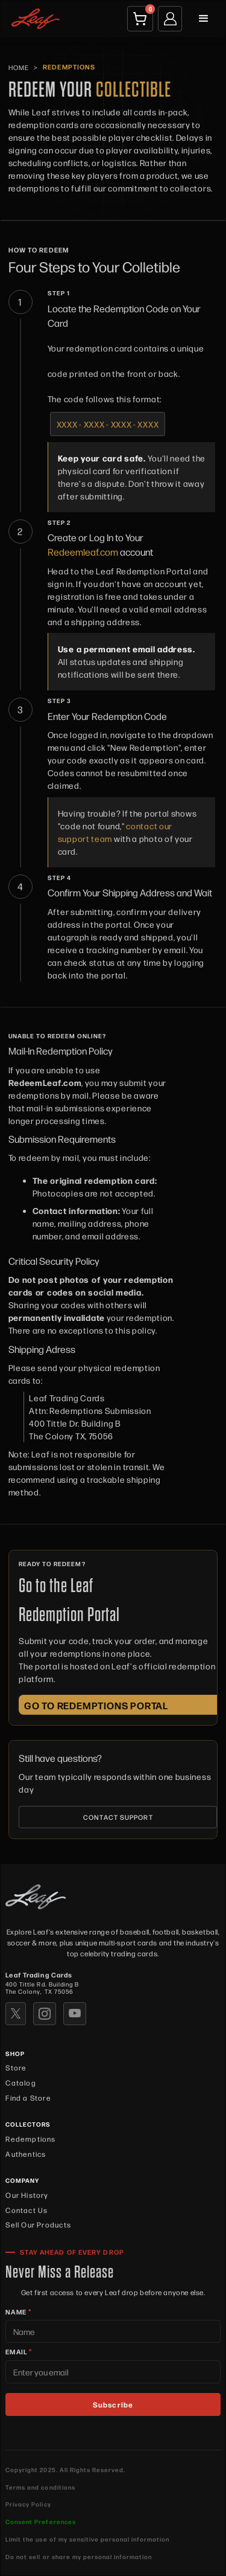 This screenshot has width=226, height=2576. I want to click on Authentics, so click(25, 2153).